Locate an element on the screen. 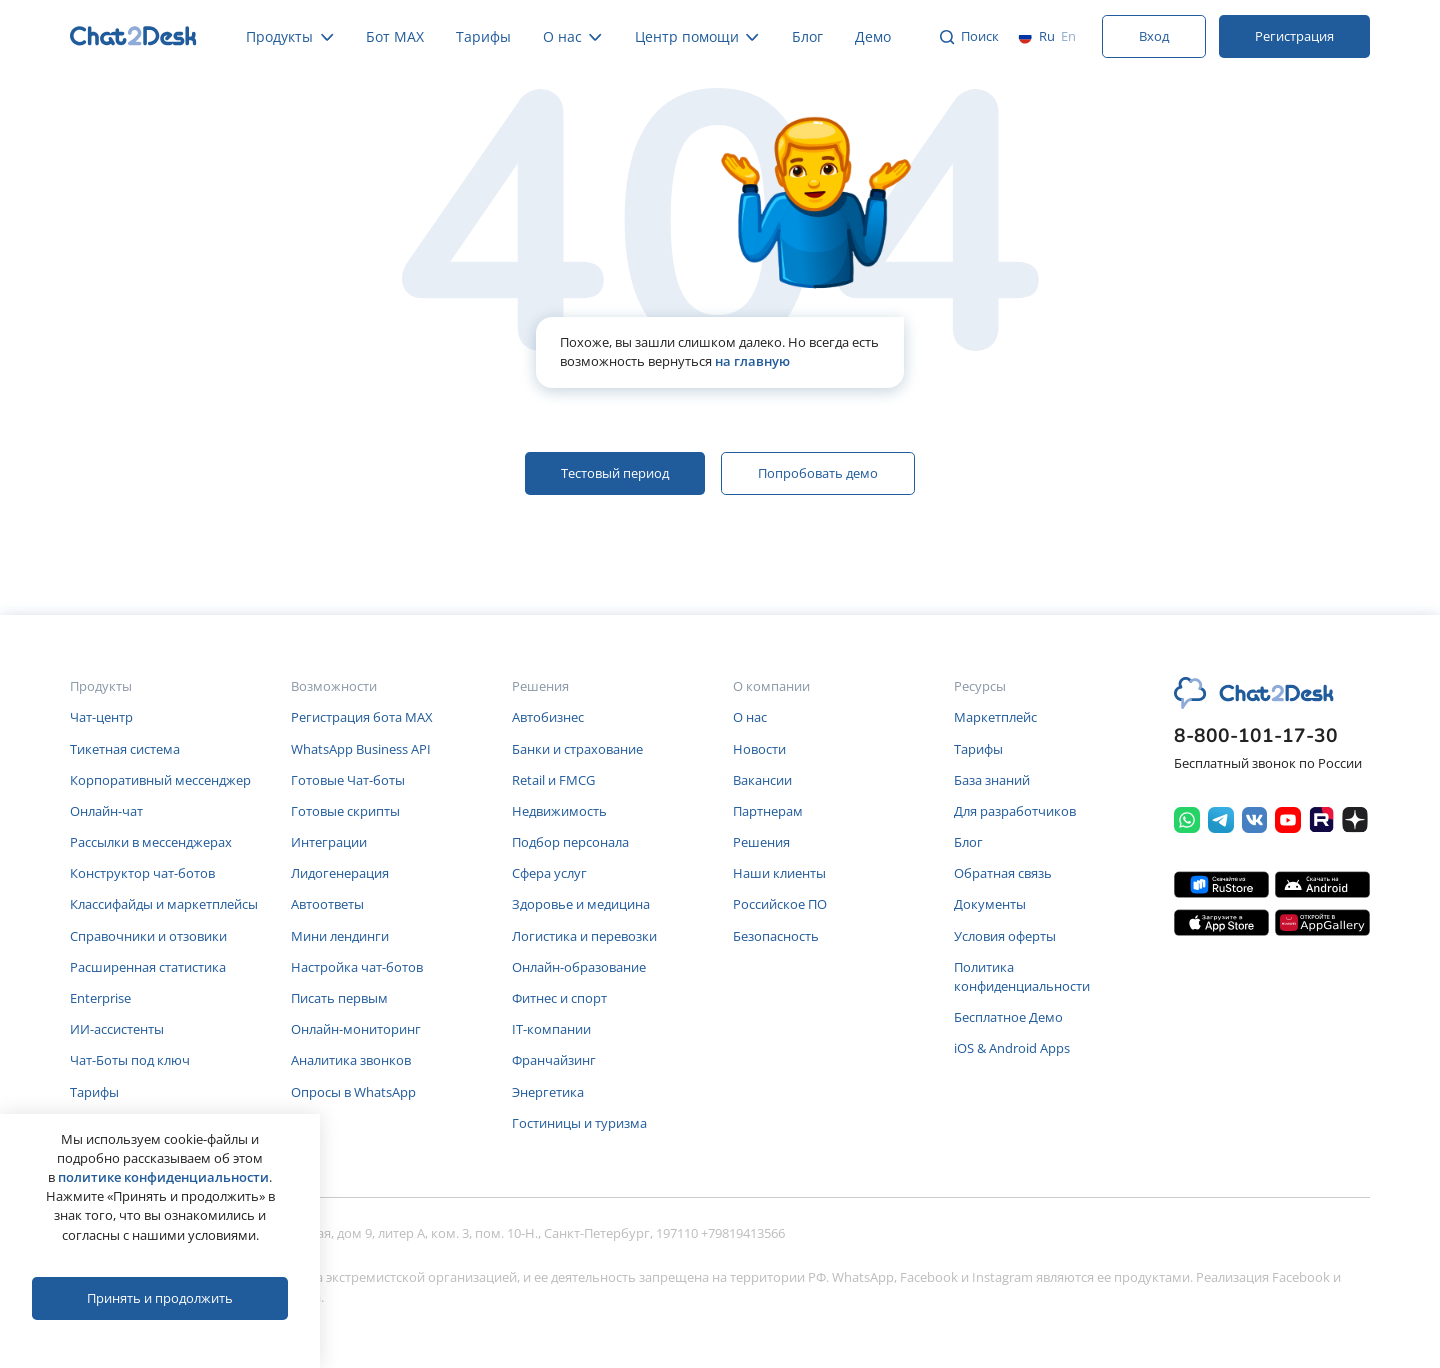 The image size is (1440, 1368). Готовые скрипты is located at coordinates (345, 811).